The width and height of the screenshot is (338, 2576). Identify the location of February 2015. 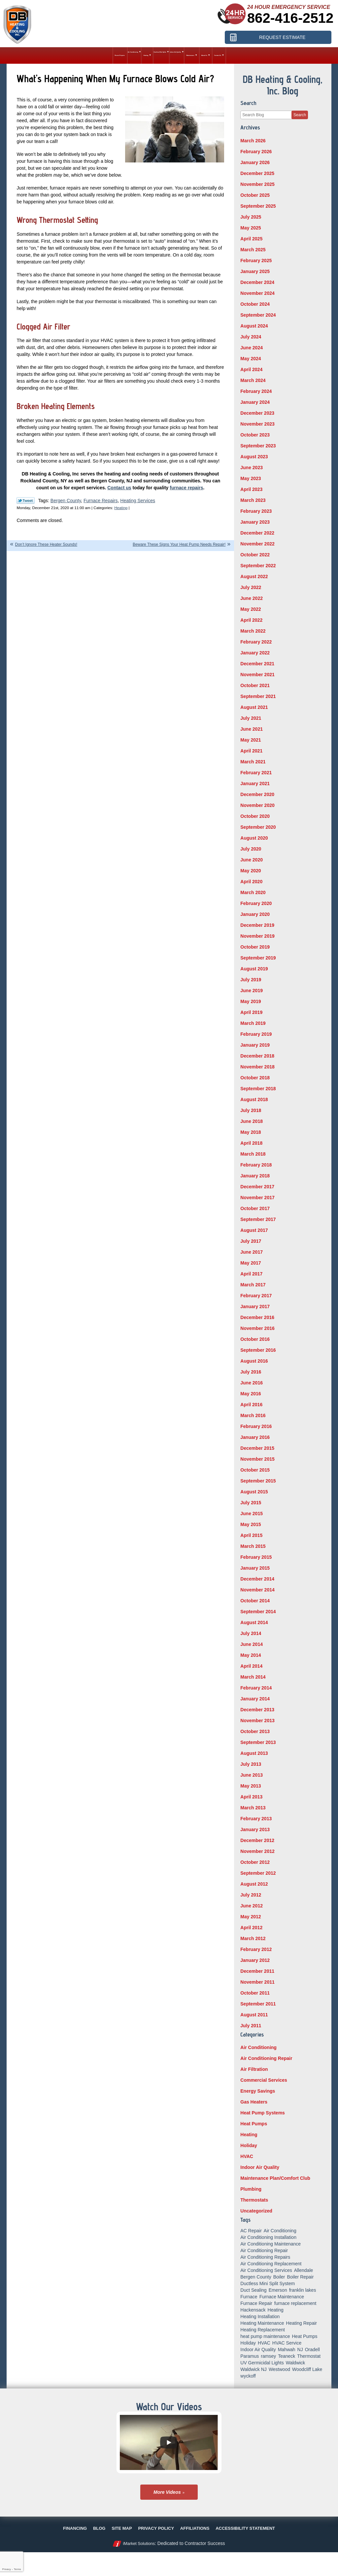
(256, 1557).